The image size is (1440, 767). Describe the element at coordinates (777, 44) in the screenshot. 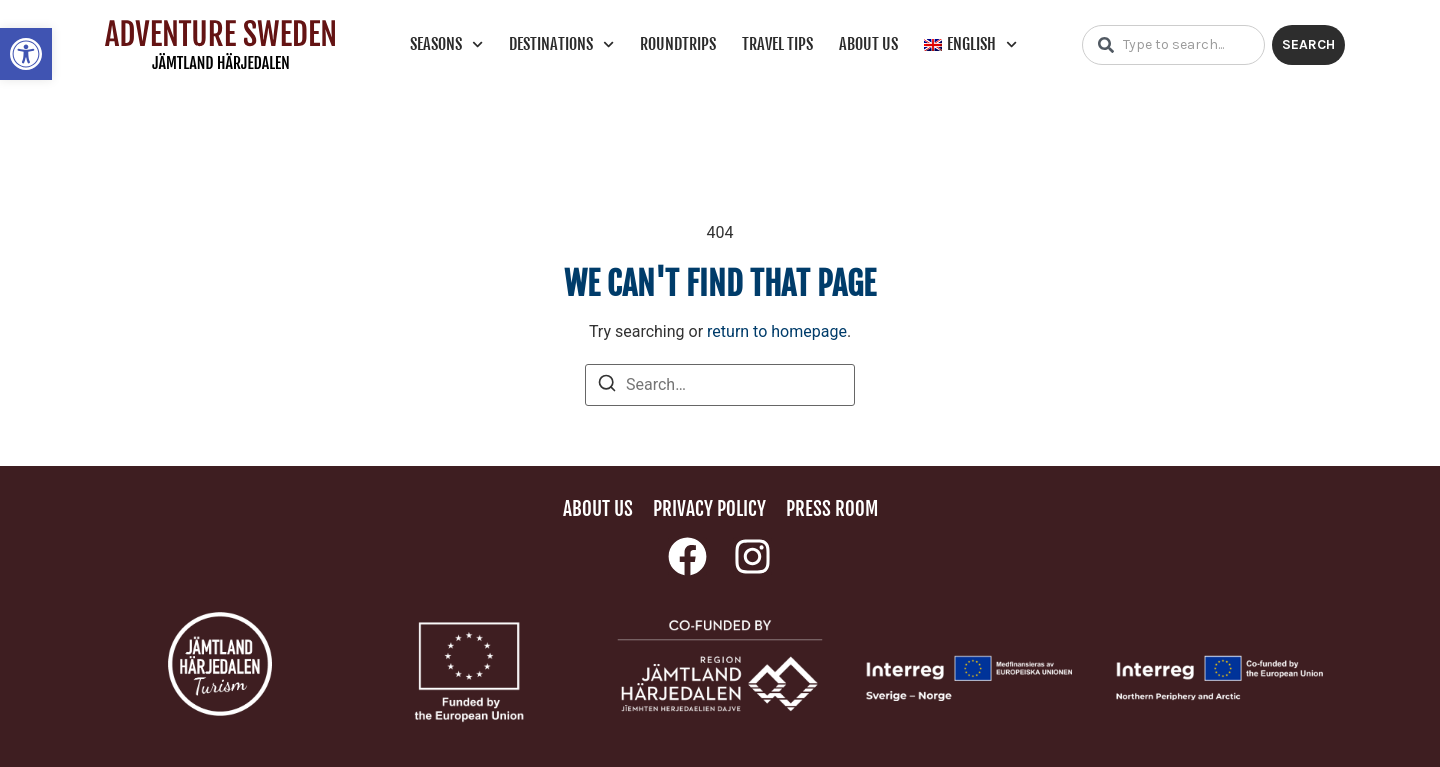

I see `Travel tips [link]` at that location.